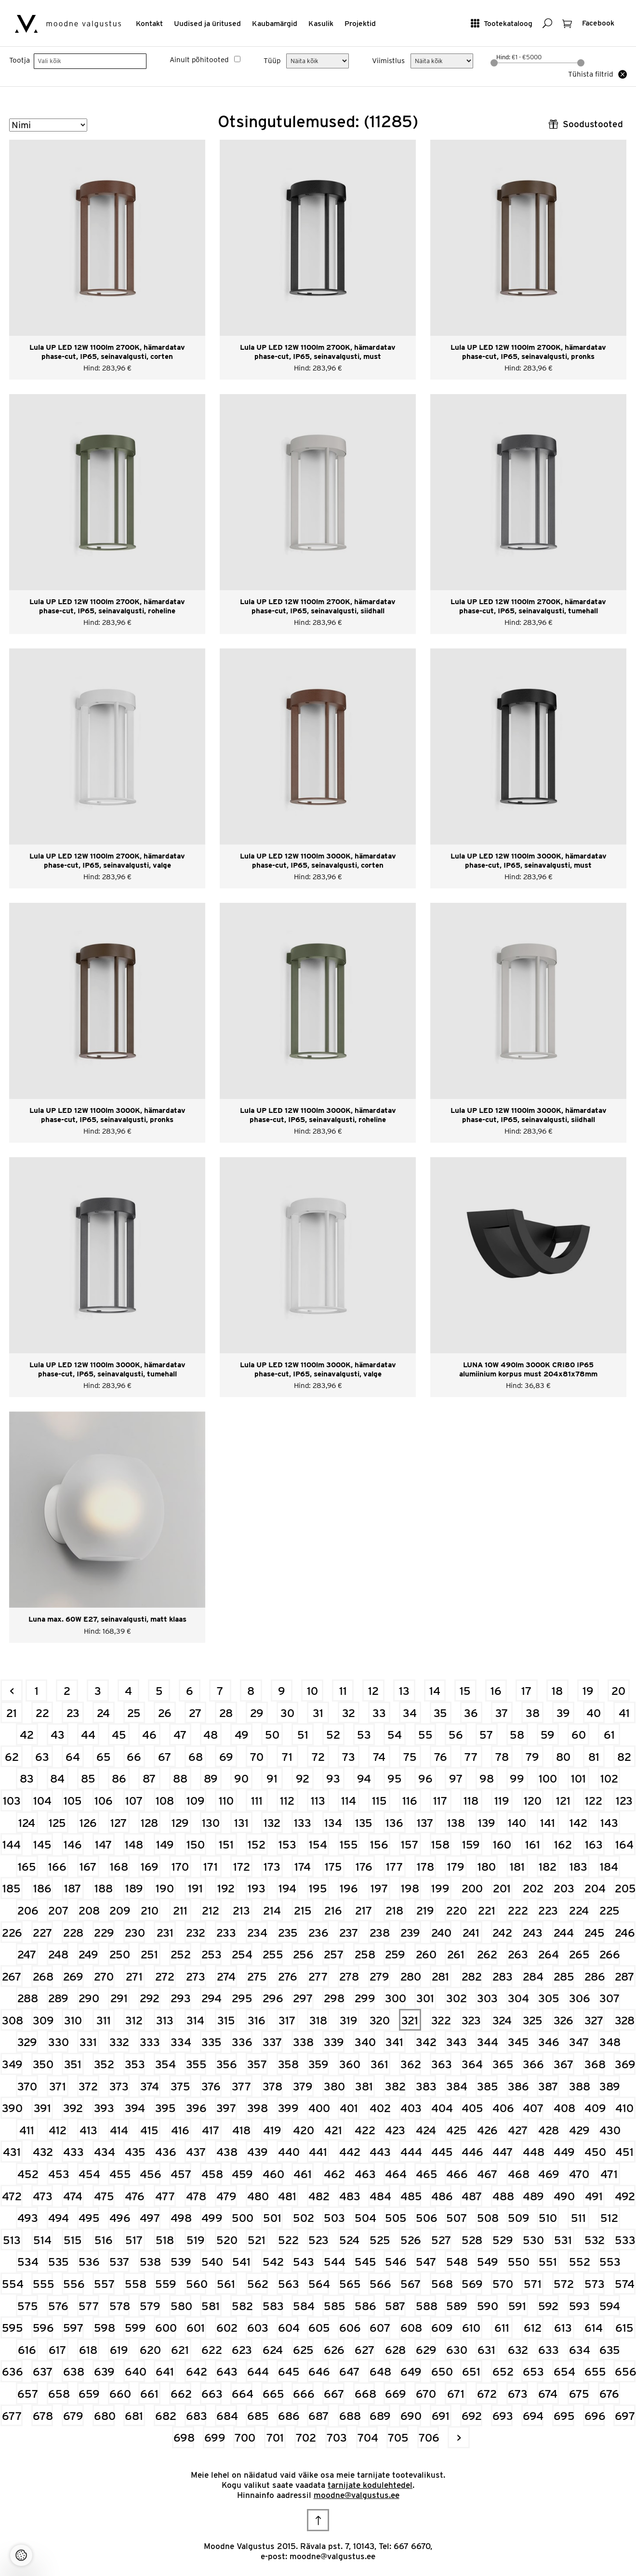 This screenshot has width=636, height=2576. I want to click on 467, so click(487, 2173).